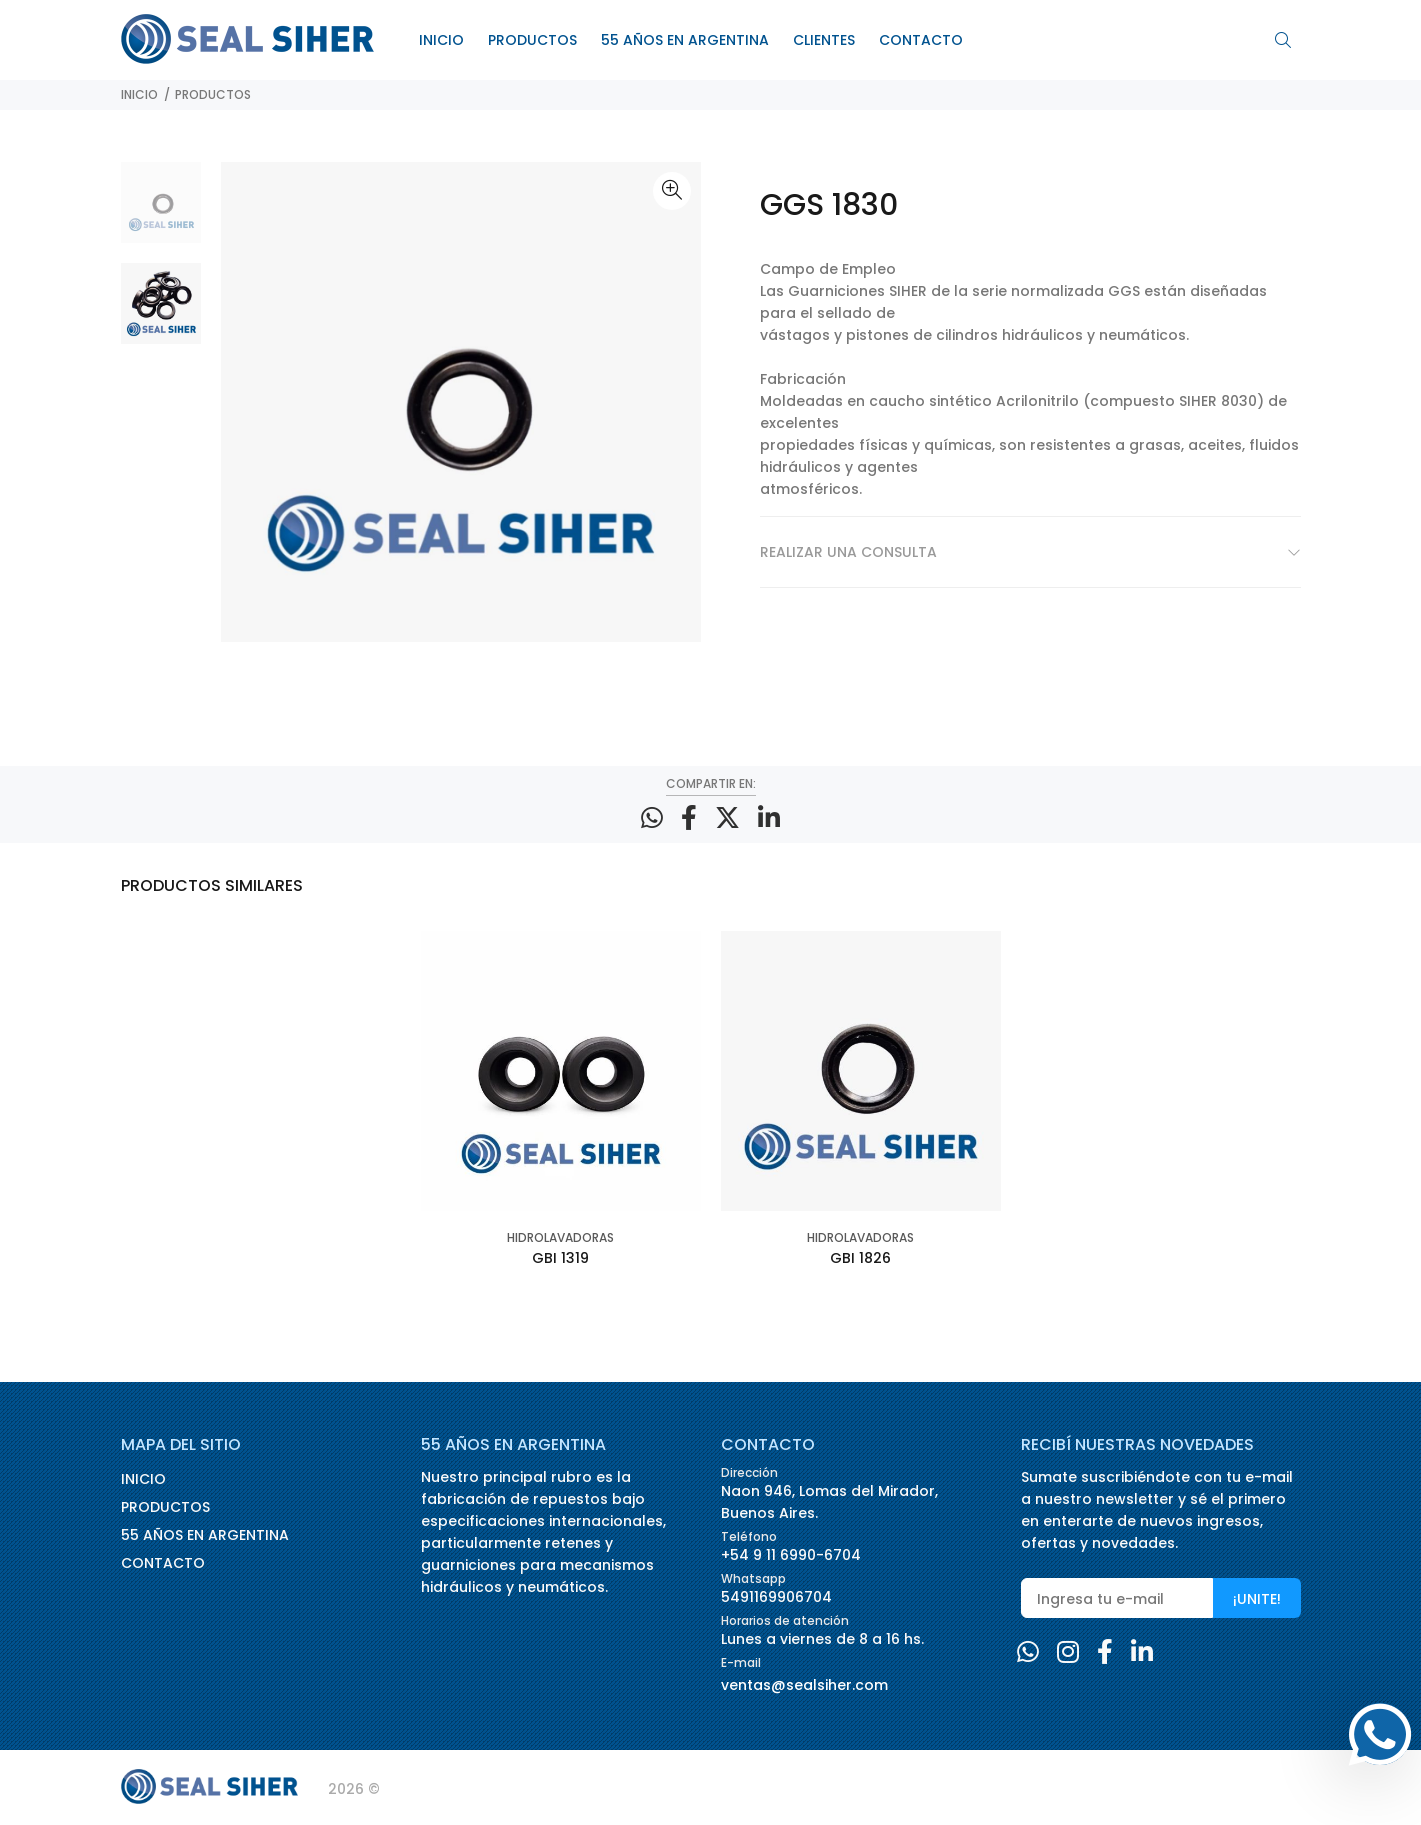 This screenshot has width=1421, height=1825. I want to click on ventas@sealsiher.com, so click(804, 1685).